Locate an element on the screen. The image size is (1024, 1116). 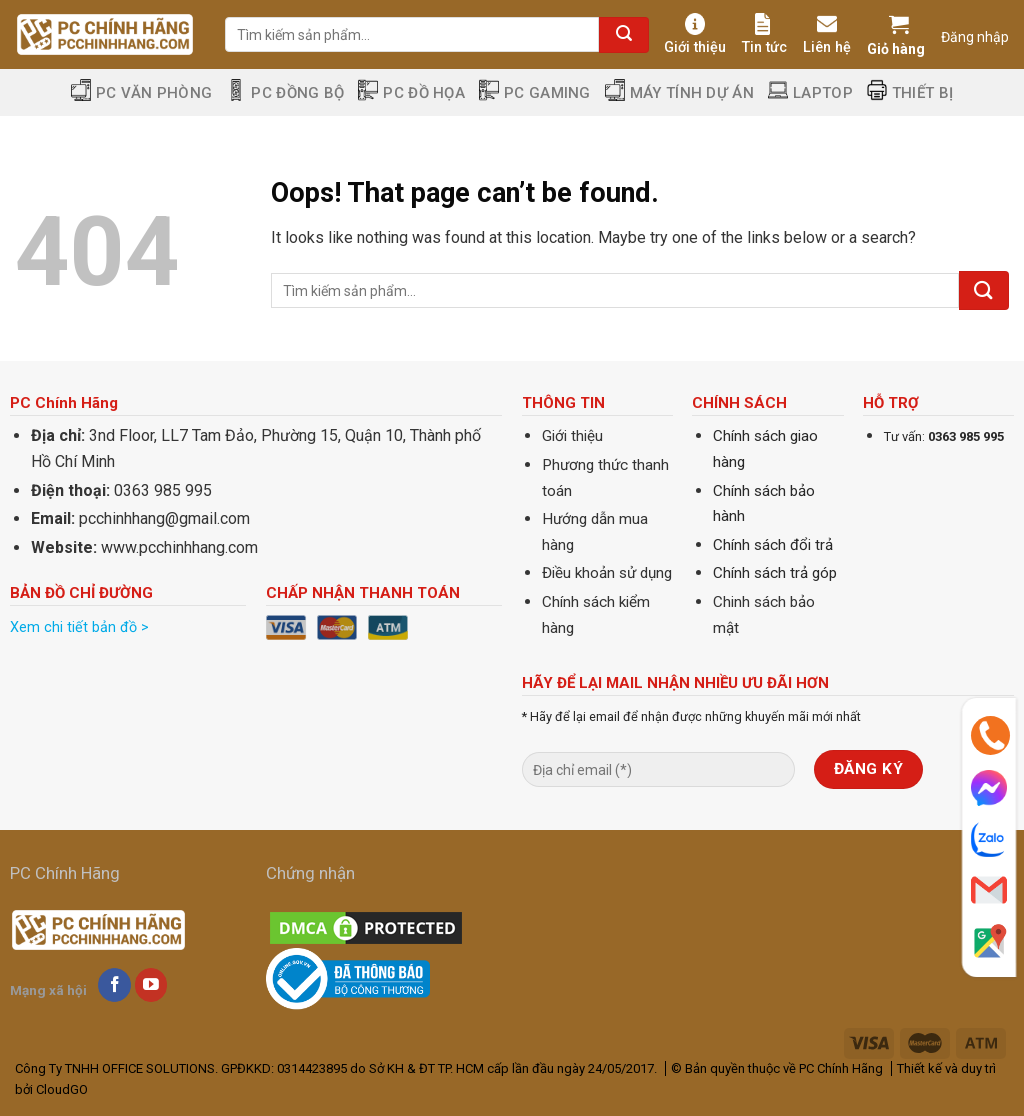
Thiết Bị is located at coordinates (910, 92).